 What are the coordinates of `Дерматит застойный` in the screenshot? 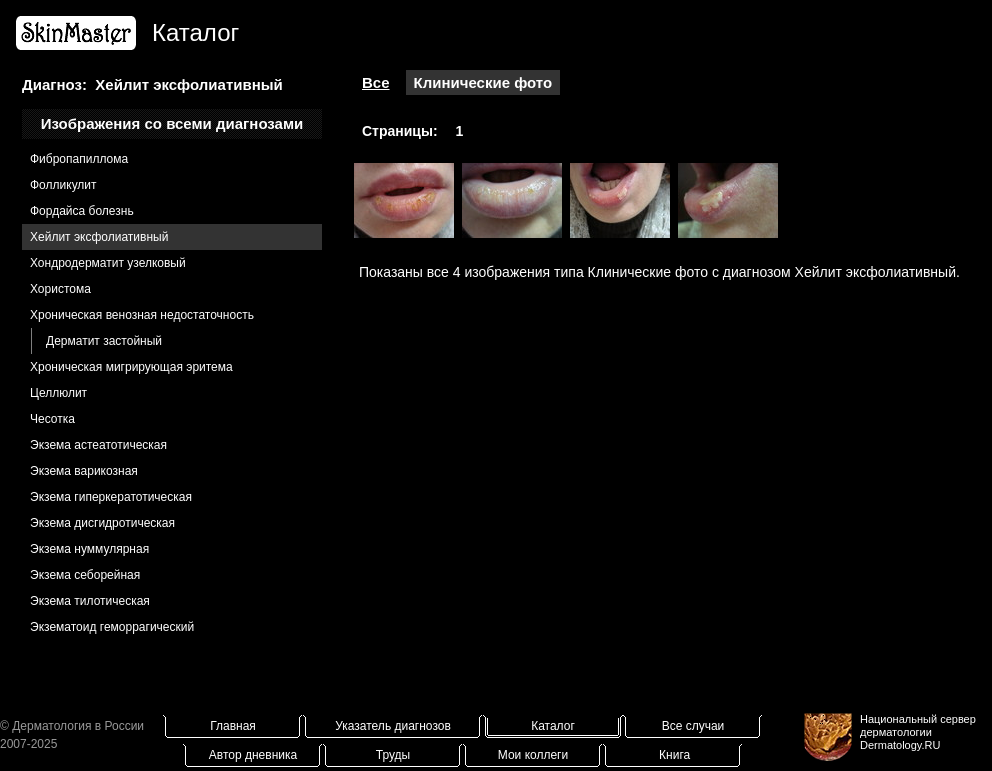 It's located at (104, 341).